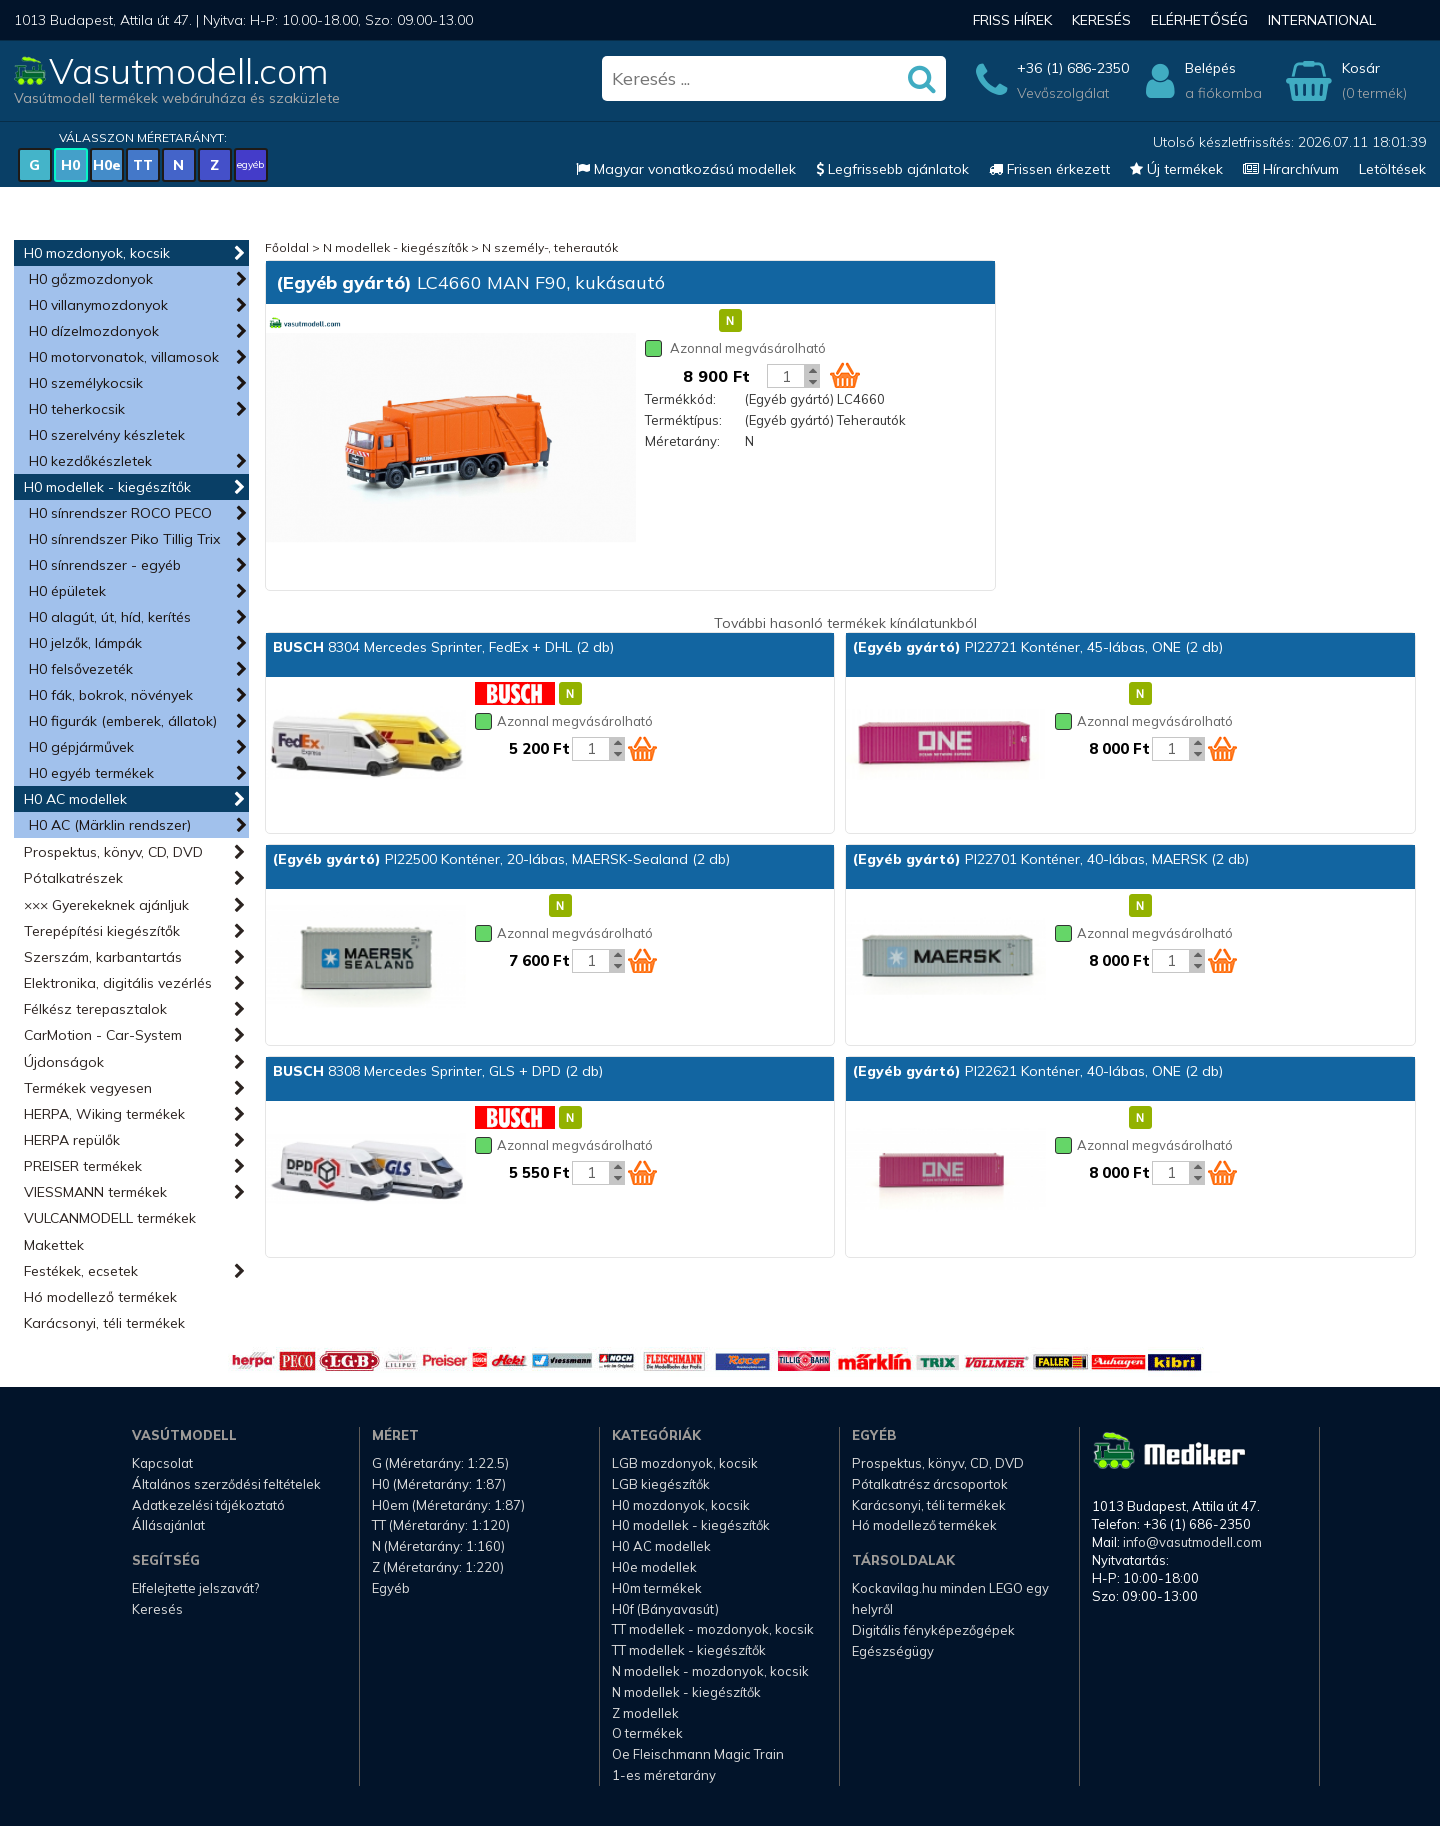  I want to click on Hó modellező termékek, so click(100, 1297).